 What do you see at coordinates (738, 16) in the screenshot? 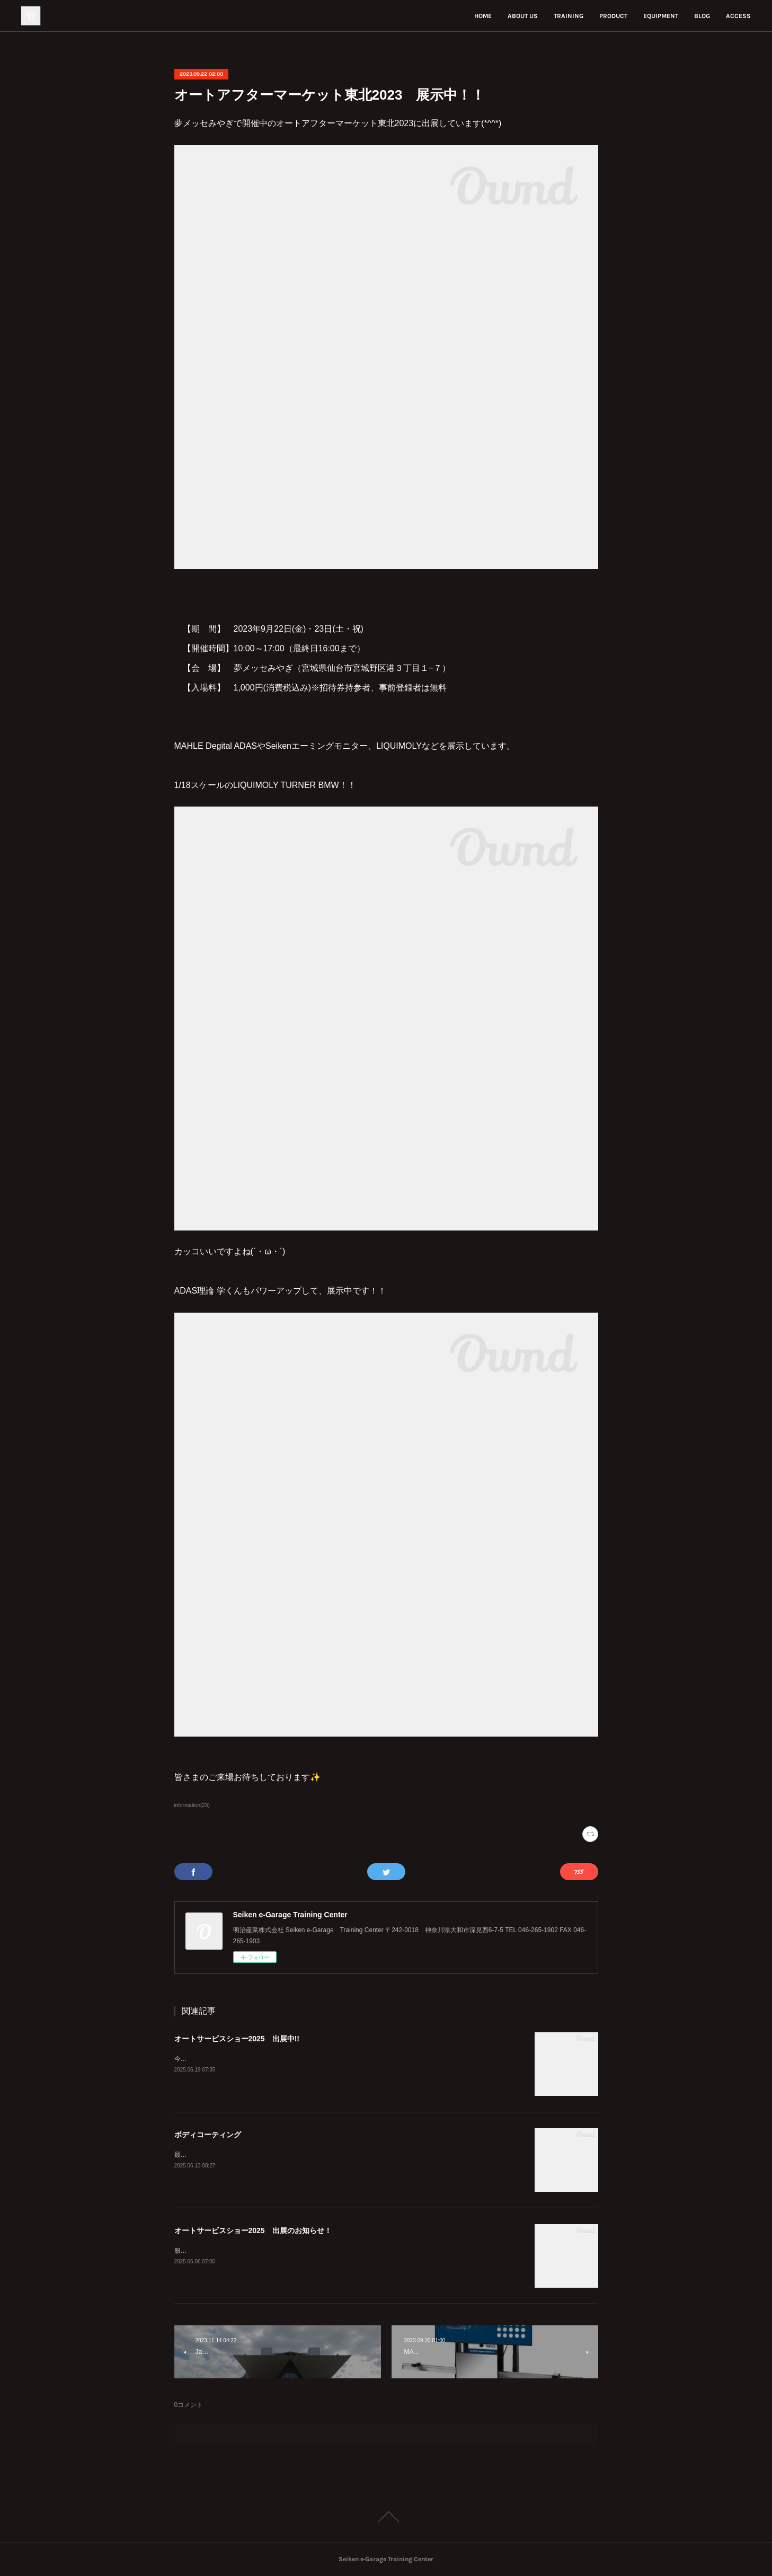
I see `ACCESS` at bounding box center [738, 16].